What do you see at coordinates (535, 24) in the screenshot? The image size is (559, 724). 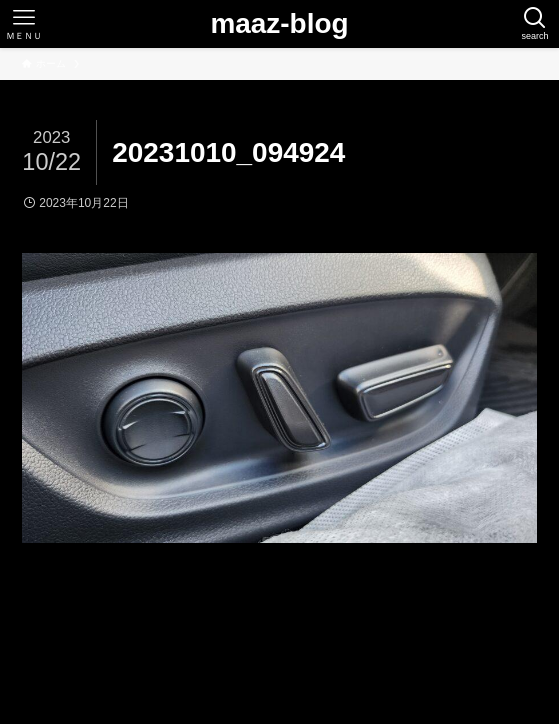 I see `[検索ボタン]` at bounding box center [535, 24].